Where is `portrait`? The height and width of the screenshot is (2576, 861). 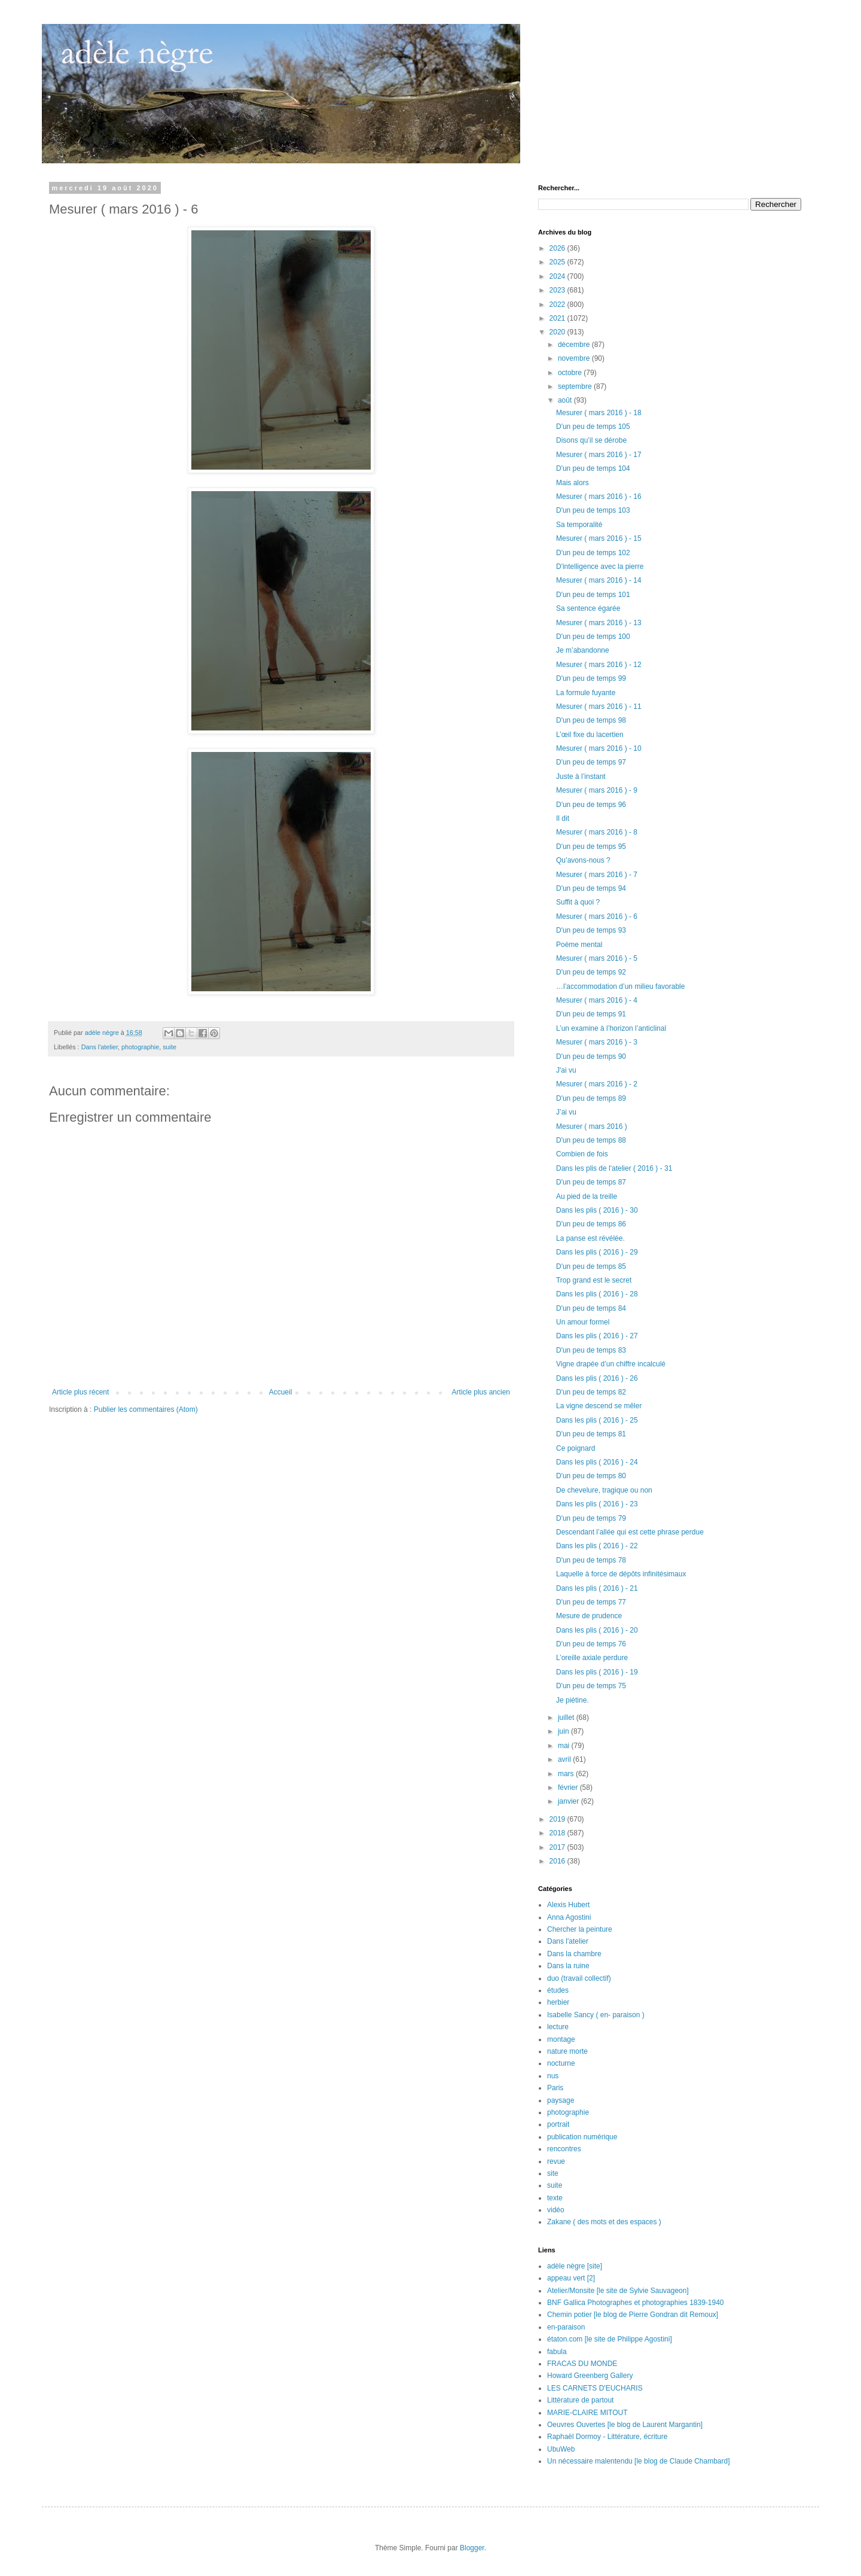
portrait is located at coordinates (558, 2124).